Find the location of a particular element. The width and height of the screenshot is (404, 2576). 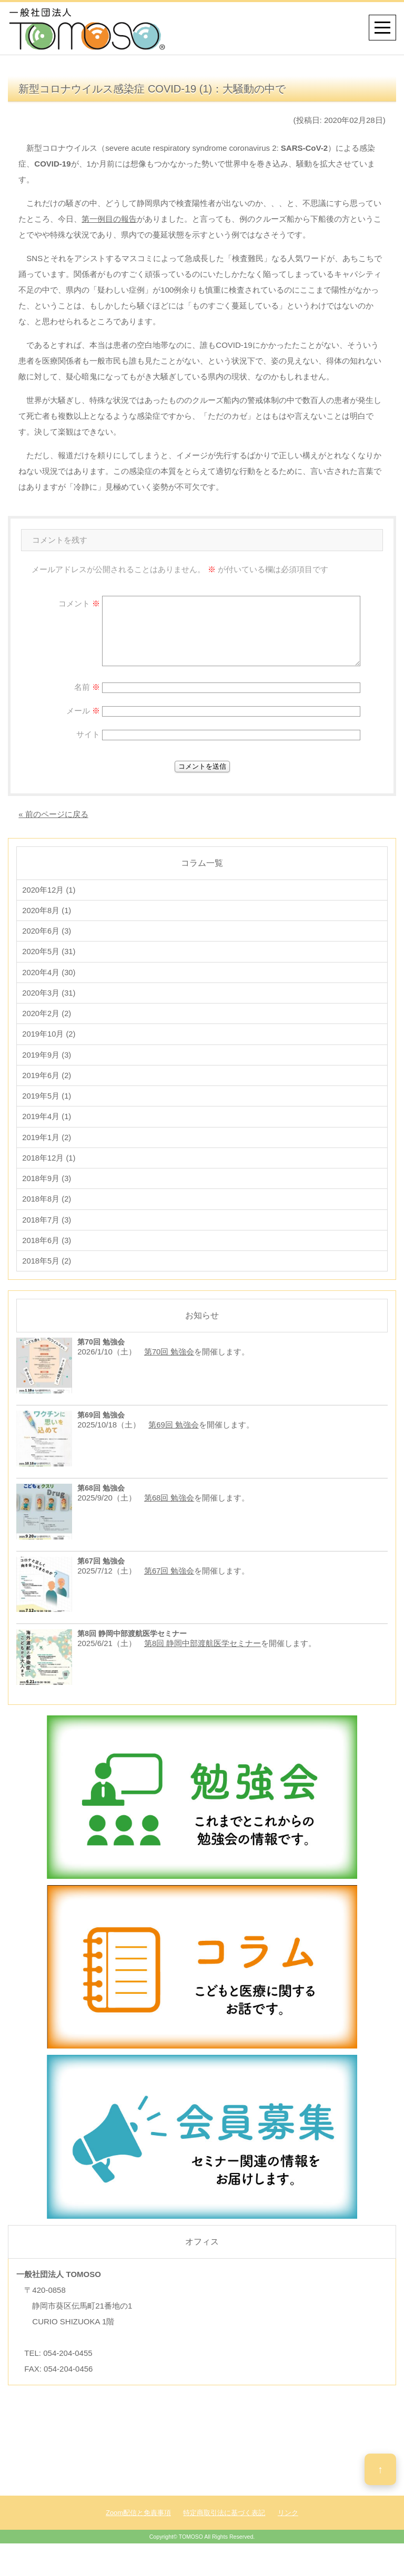

名前 is located at coordinates (87, 686).